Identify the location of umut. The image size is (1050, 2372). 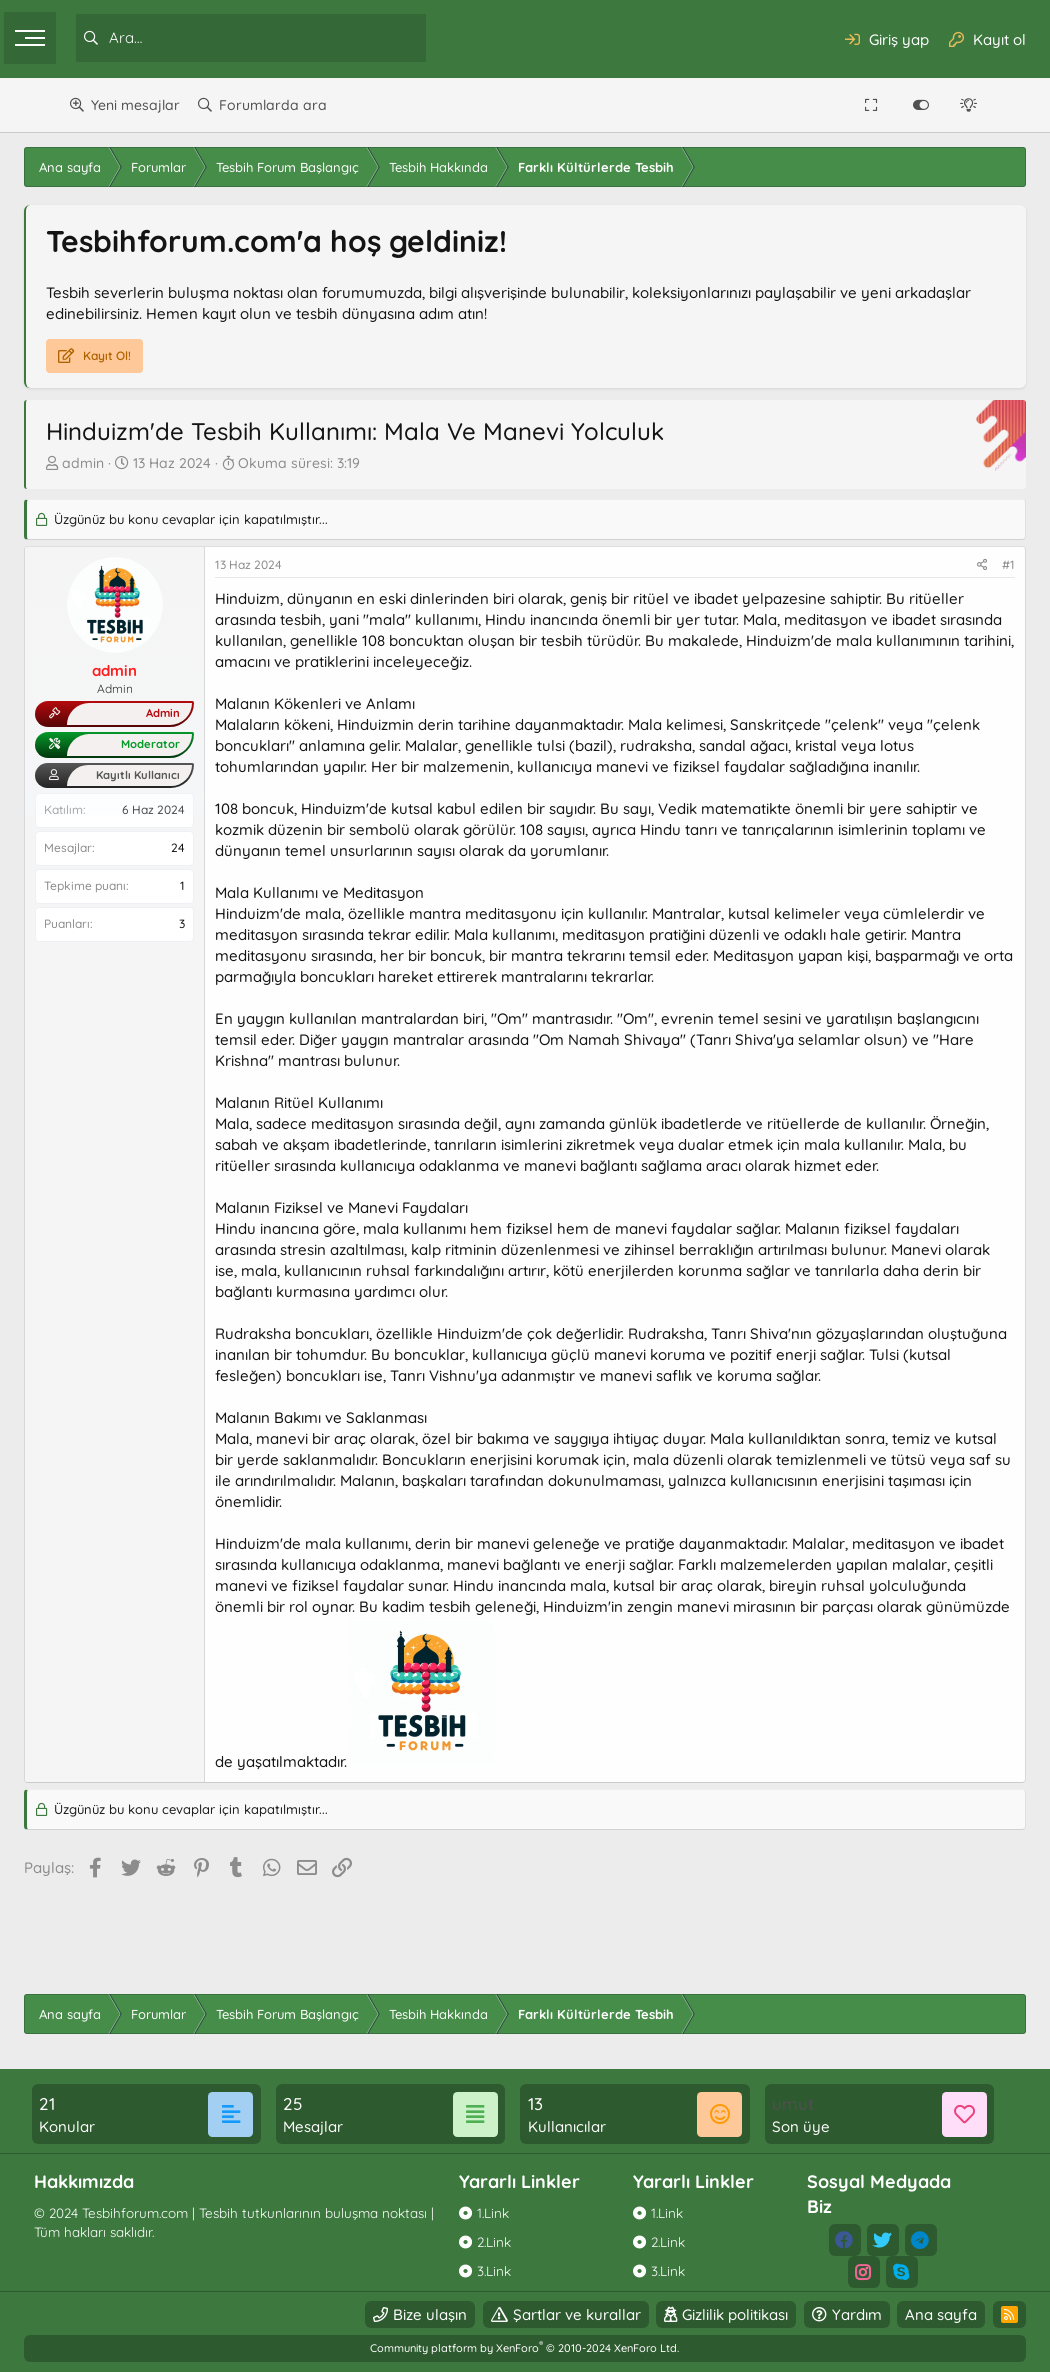
(777, 2103).